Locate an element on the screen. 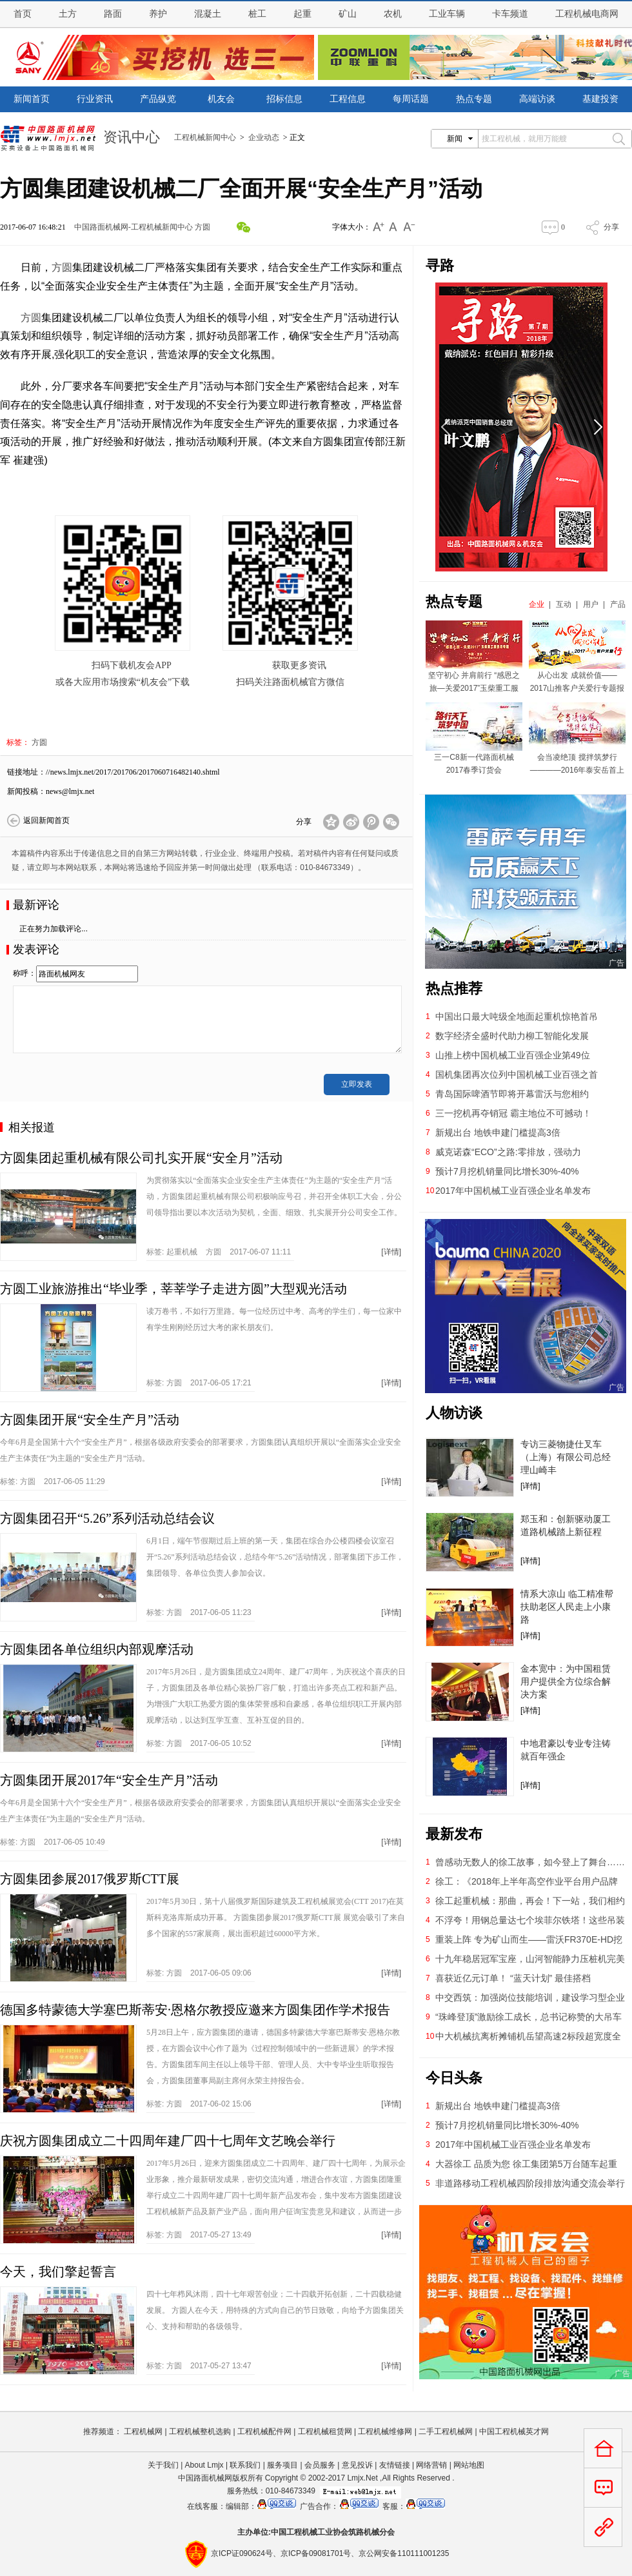  联系我们 is located at coordinates (245, 2465).